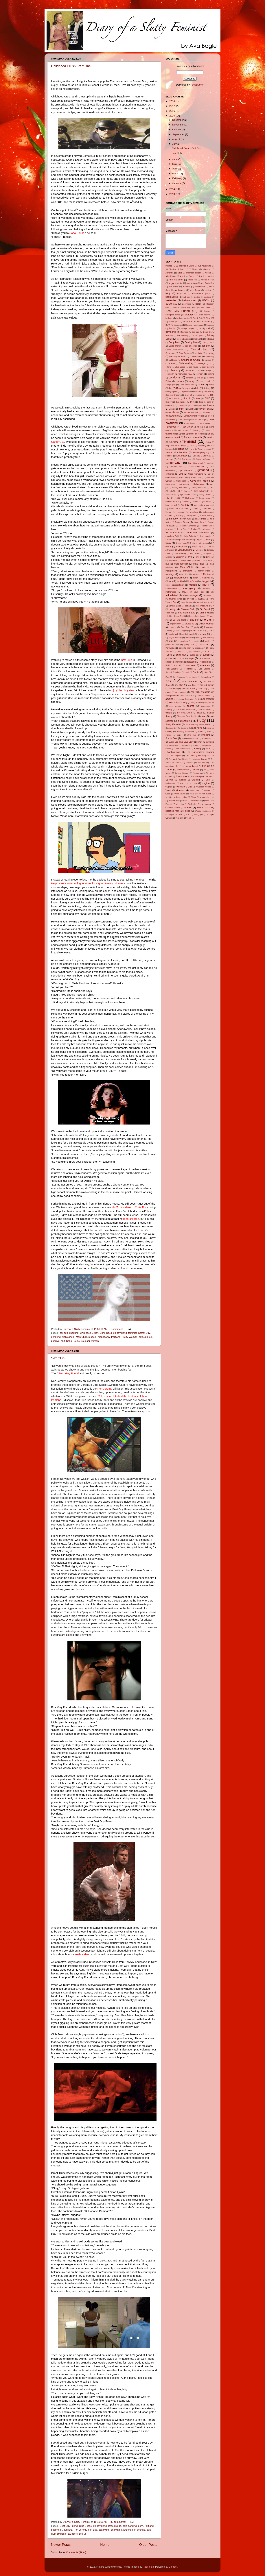 Image resolution: width=265 pixels, height=2576 pixels. I want to click on Alfred Sung, so click(170, 276).